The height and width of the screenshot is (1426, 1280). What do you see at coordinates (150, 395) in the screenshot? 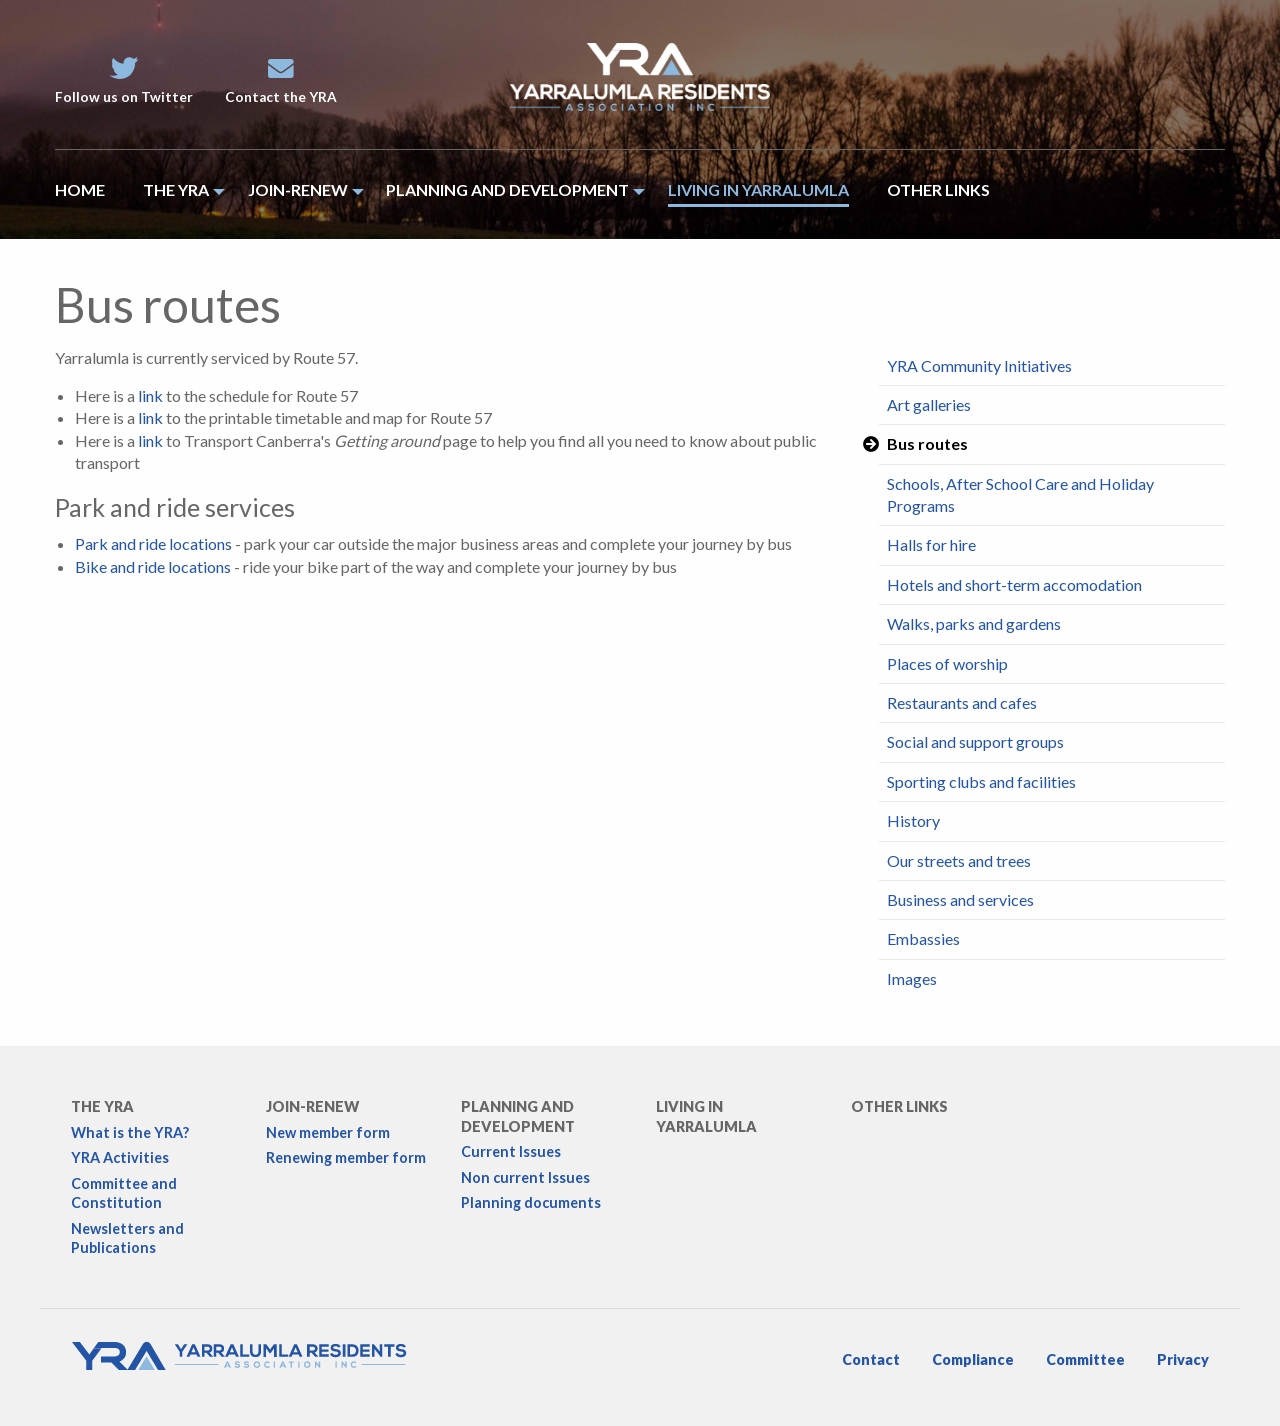
I see `link` at bounding box center [150, 395].